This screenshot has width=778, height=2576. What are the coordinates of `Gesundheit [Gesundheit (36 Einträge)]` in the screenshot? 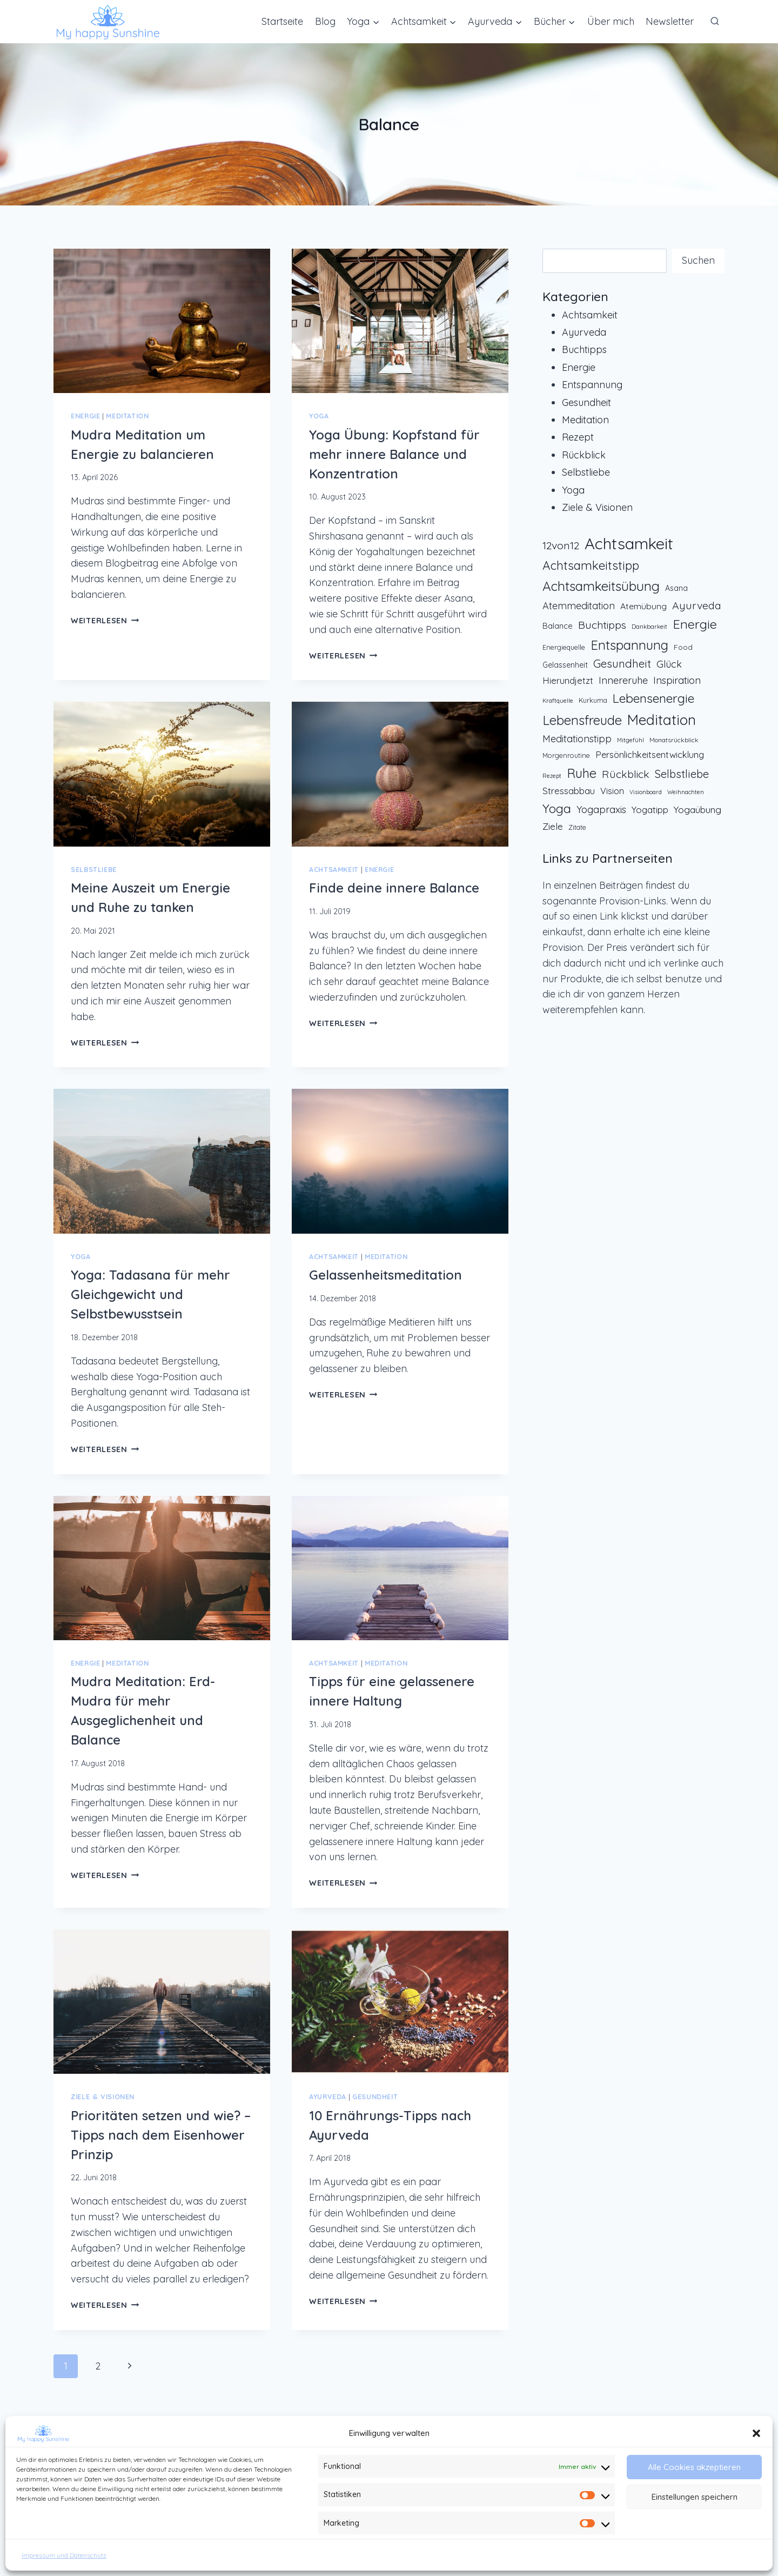 It's located at (622, 663).